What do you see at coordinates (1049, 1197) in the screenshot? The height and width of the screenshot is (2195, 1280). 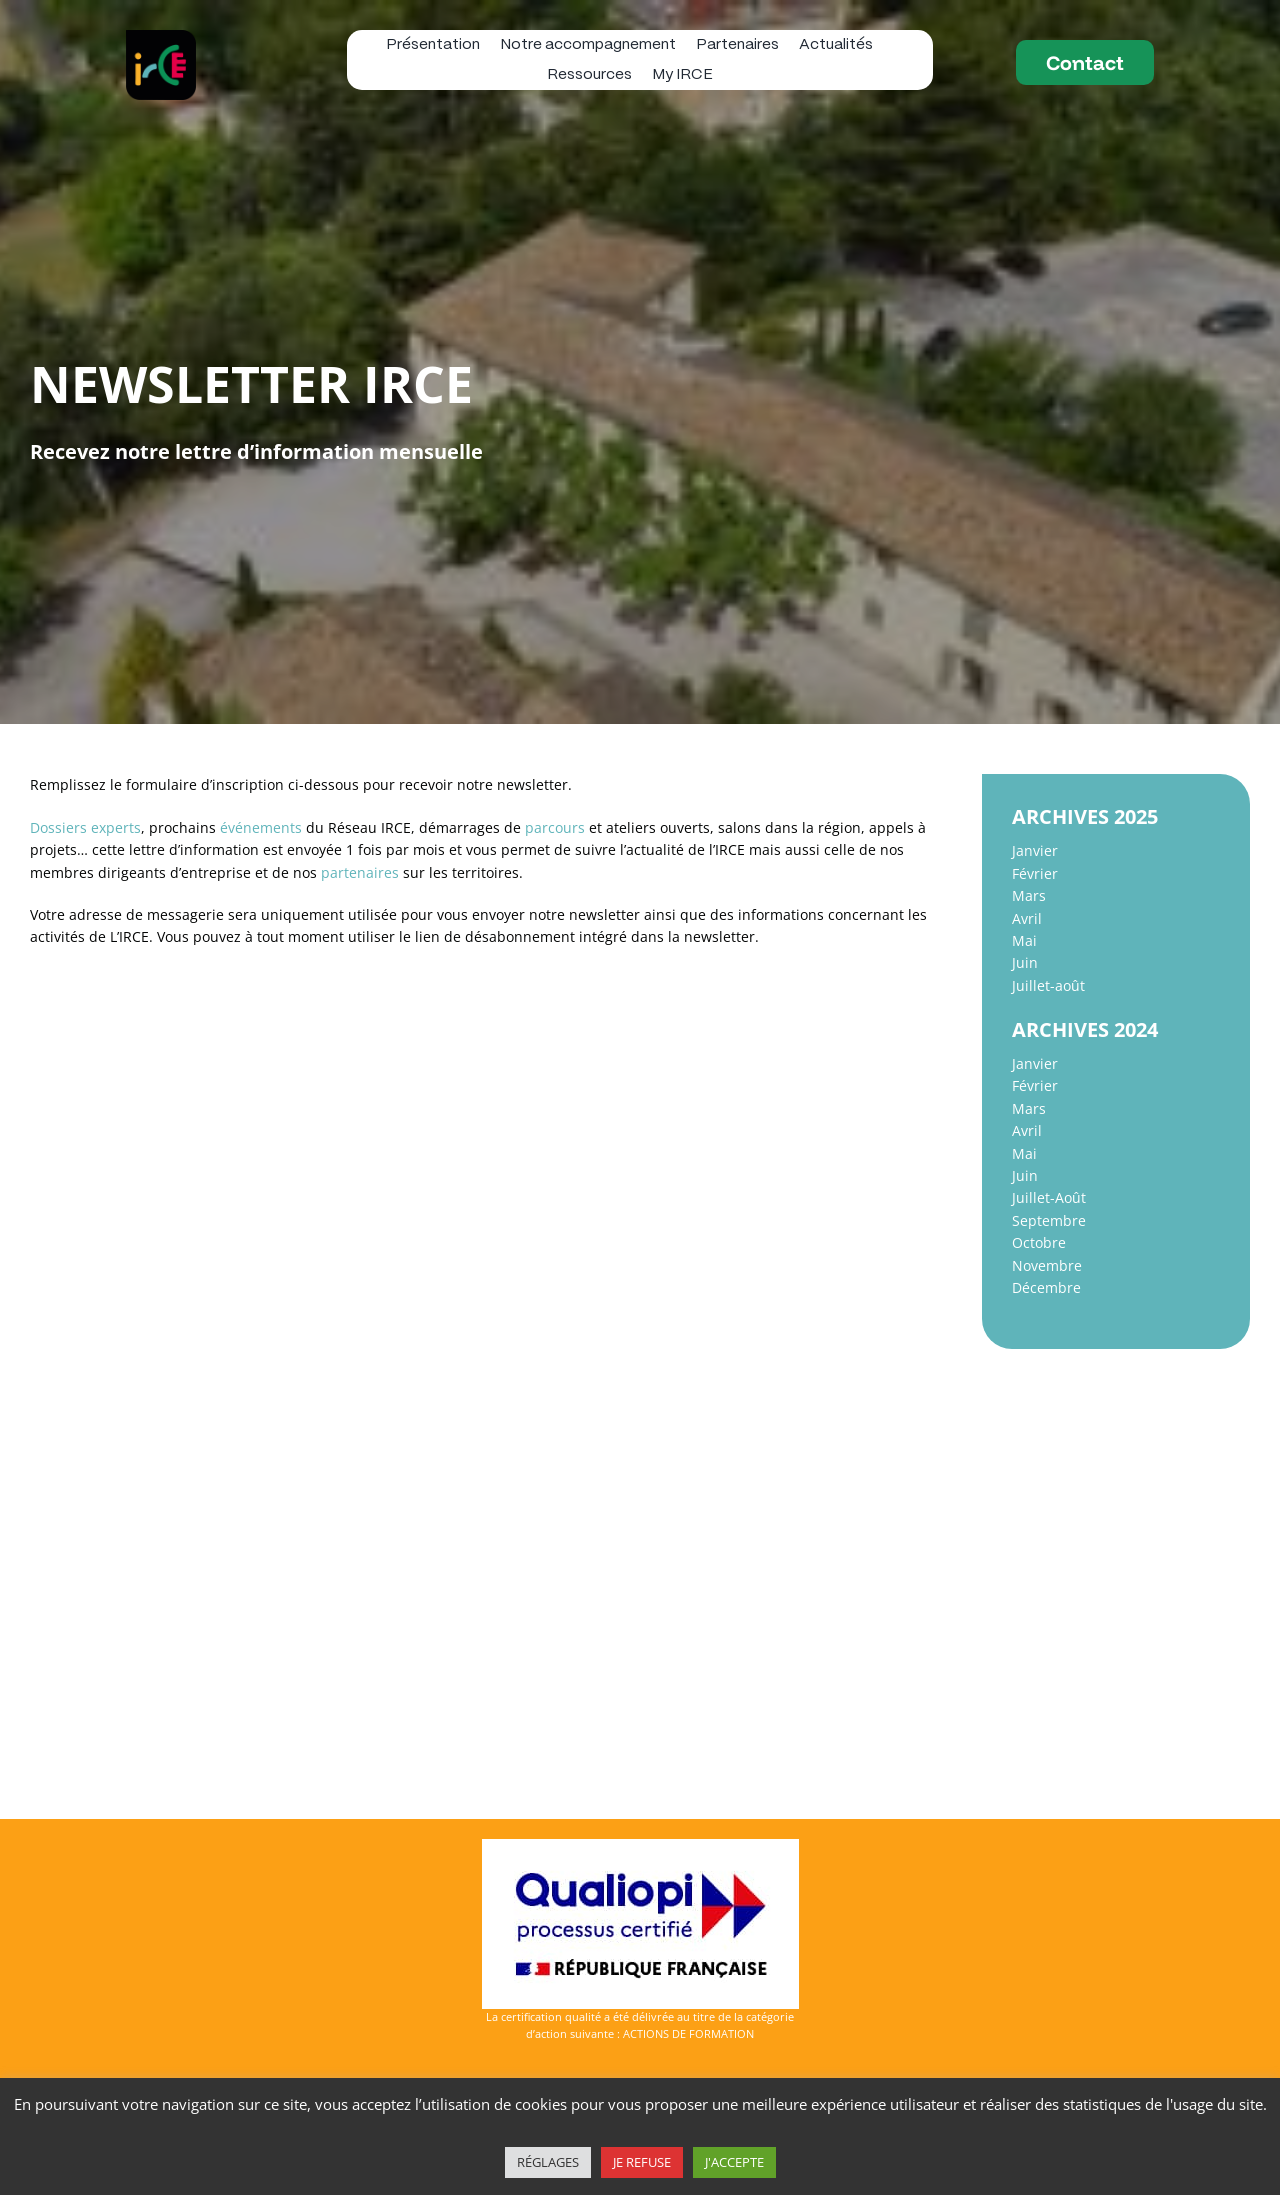 I see `Juillet-Août` at bounding box center [1049, 1197].